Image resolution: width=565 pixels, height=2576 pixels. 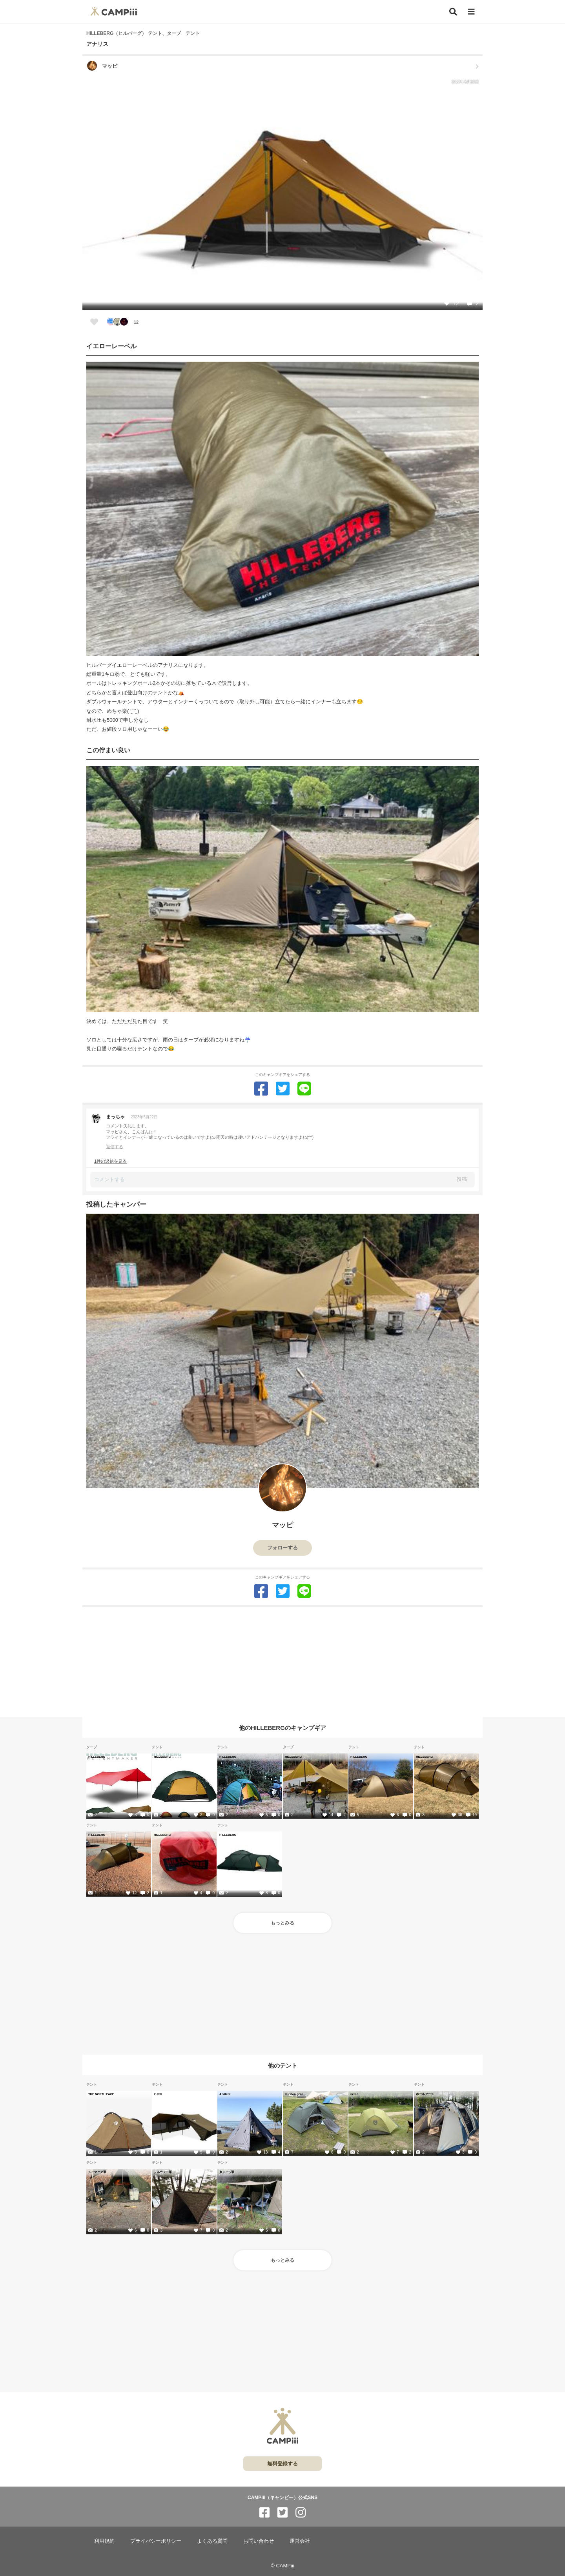 What do you see at coordinates (258, 2541) in the screenshot?
I see `お問い合わせ` at bounding box center [258, 2541].